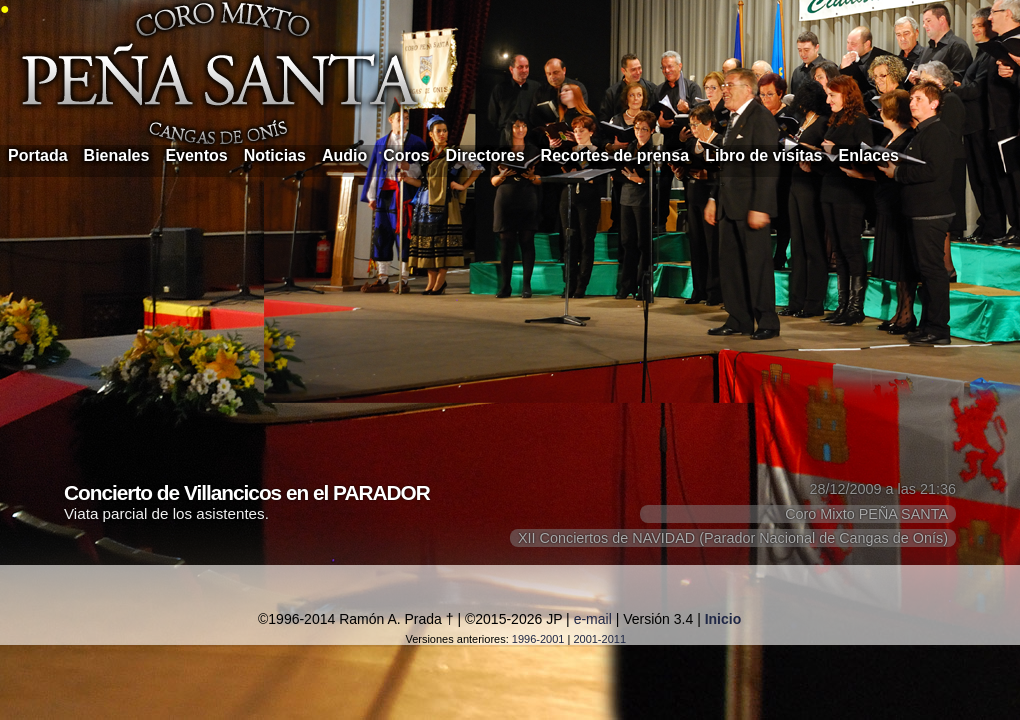  I want to click on Eventos, so click(196, 155).